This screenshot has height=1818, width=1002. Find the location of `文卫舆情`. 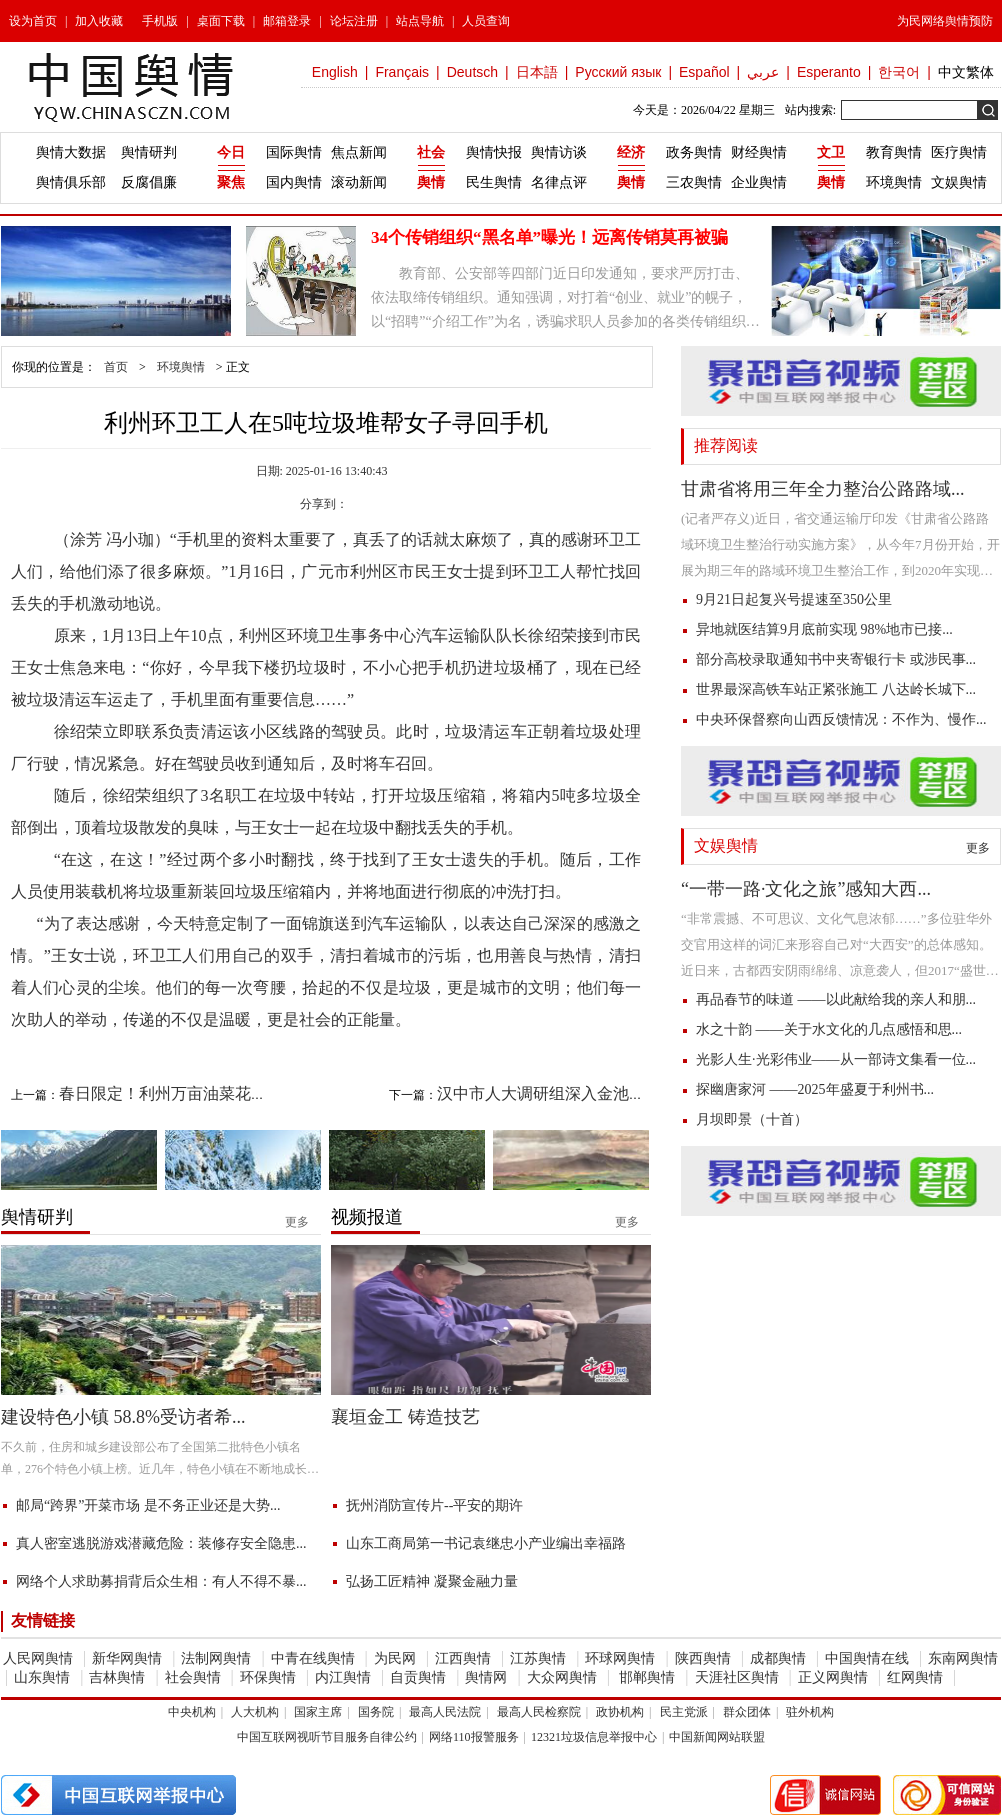

文卫舆情 is located at coordinates (831, 167).